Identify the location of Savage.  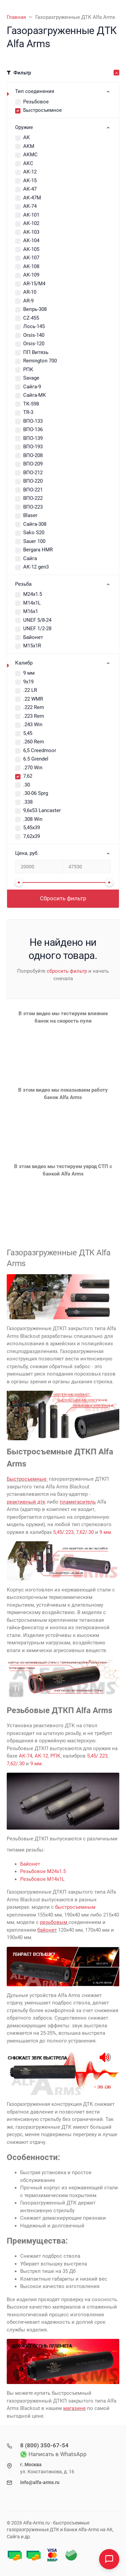
(31, 378).